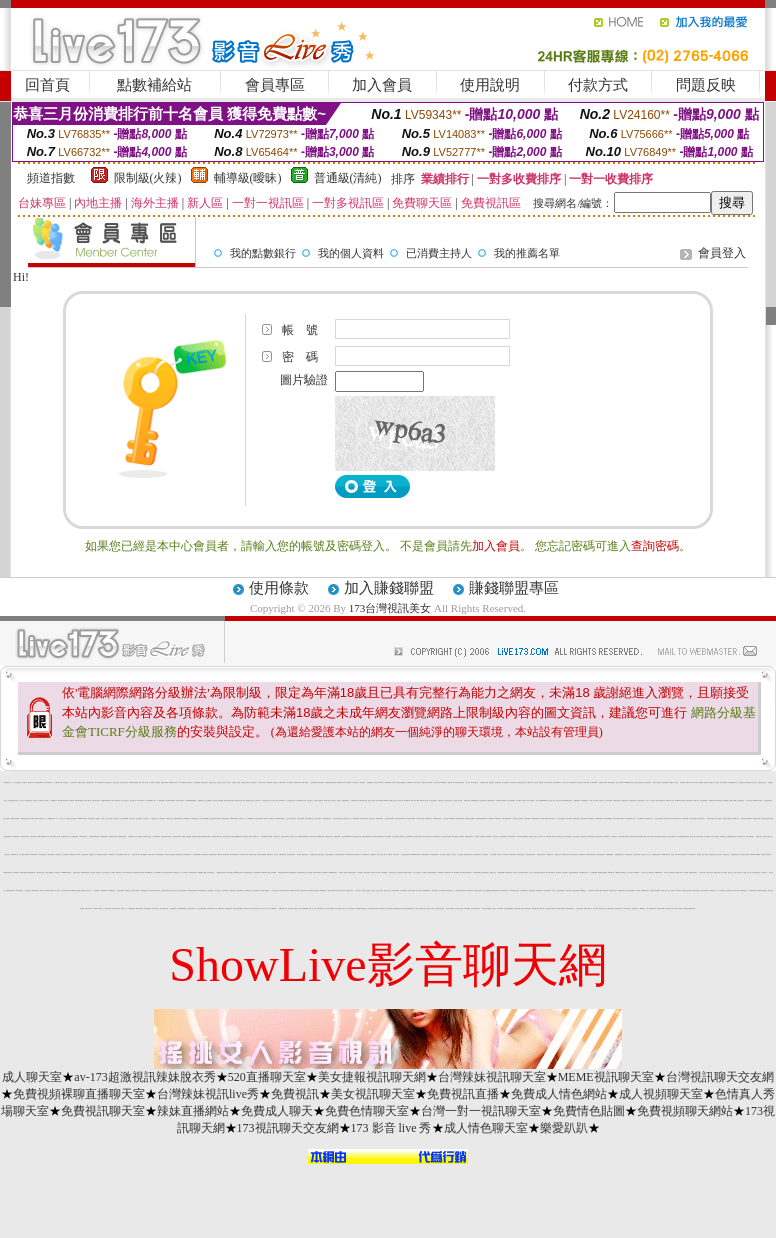  What do you see at coordinates (485, 854) in the screenshot?
I see `正妹外拍圖片` at bounding box center [485, 854].